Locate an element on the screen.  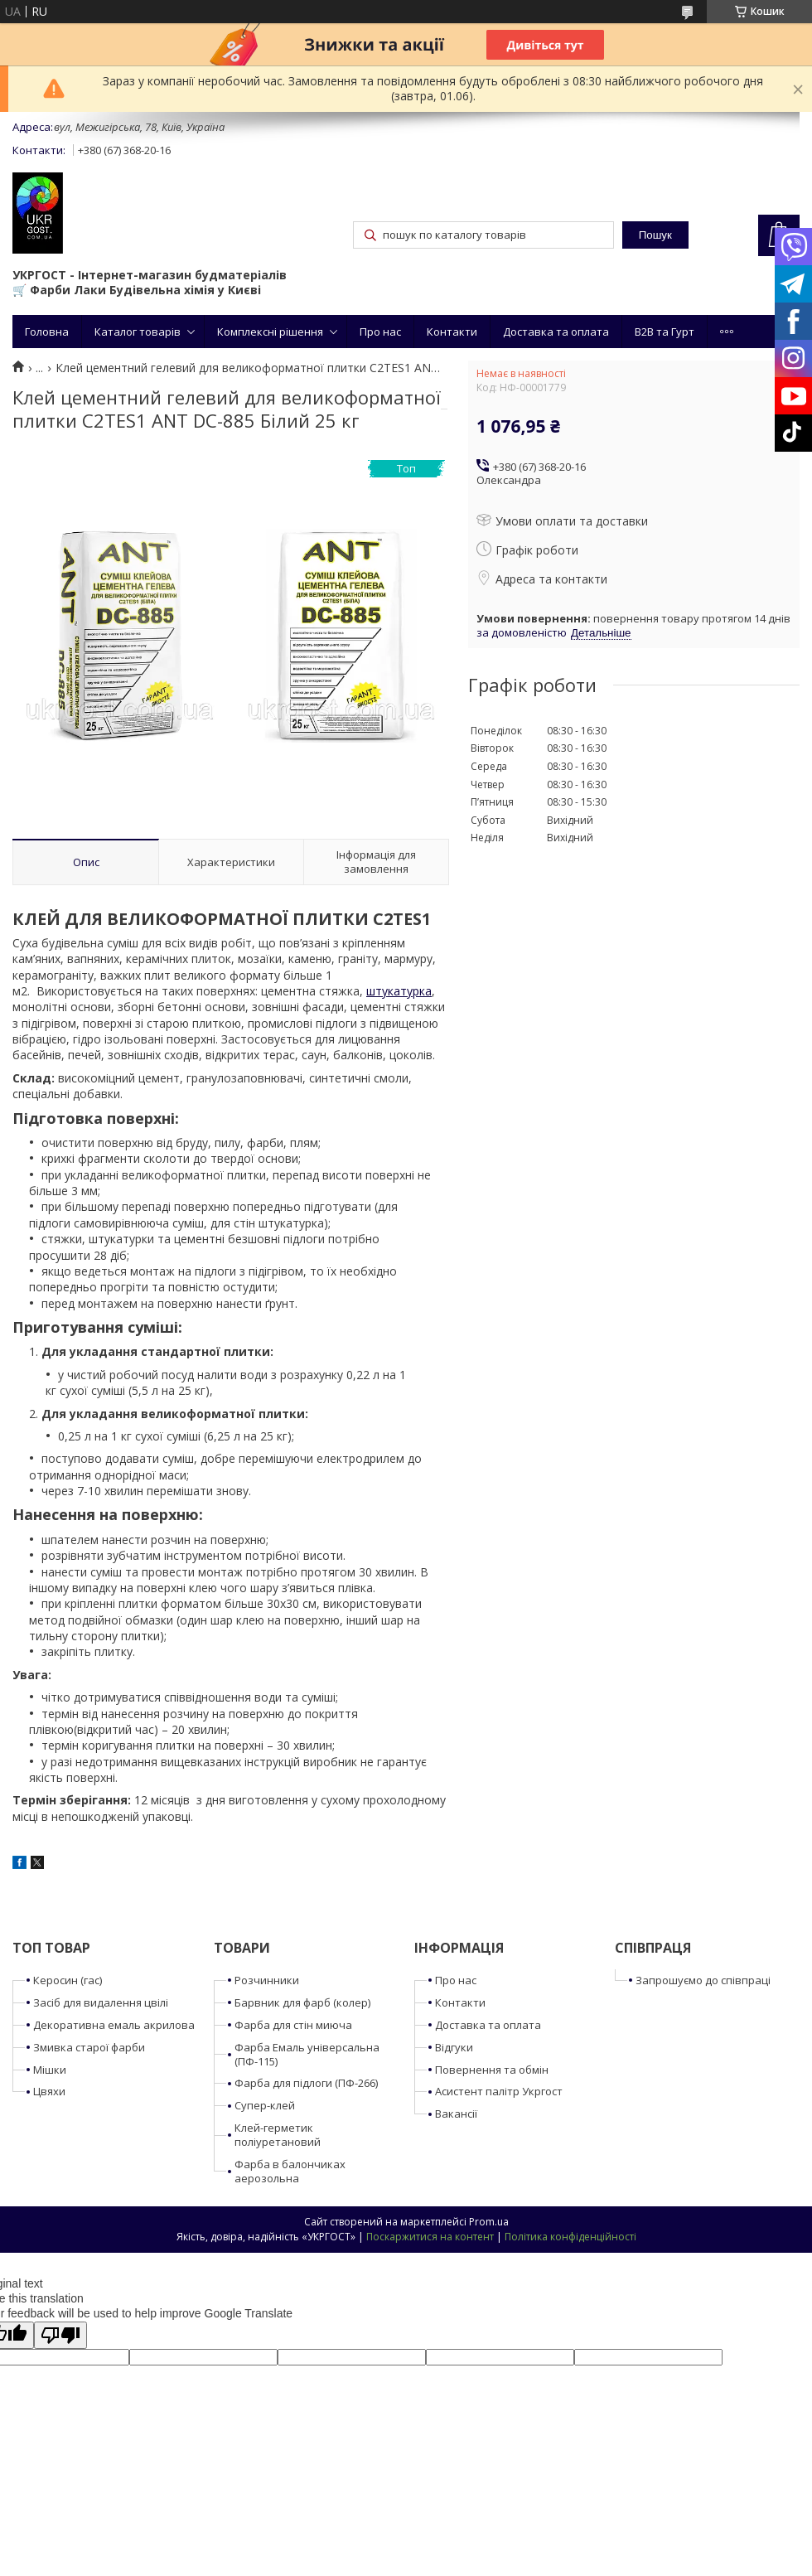
Змивка старої фарби is located at coordinates (89, 2047).